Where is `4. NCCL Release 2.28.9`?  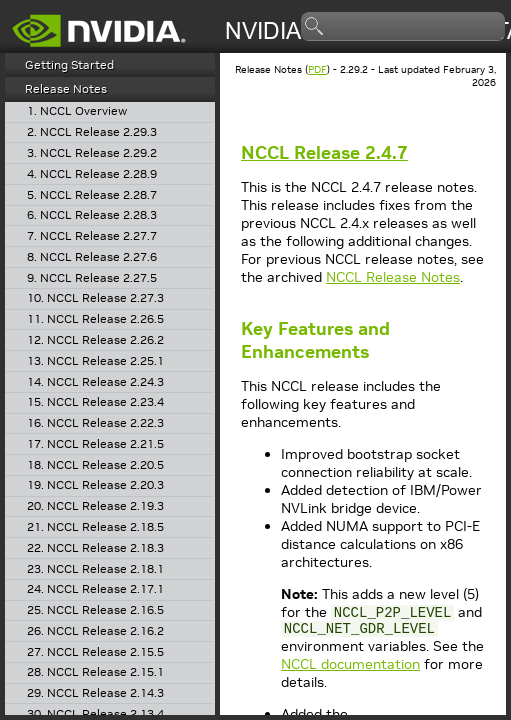
4. NCCL Release 2.28.9 is located at coordinates (92, 174).